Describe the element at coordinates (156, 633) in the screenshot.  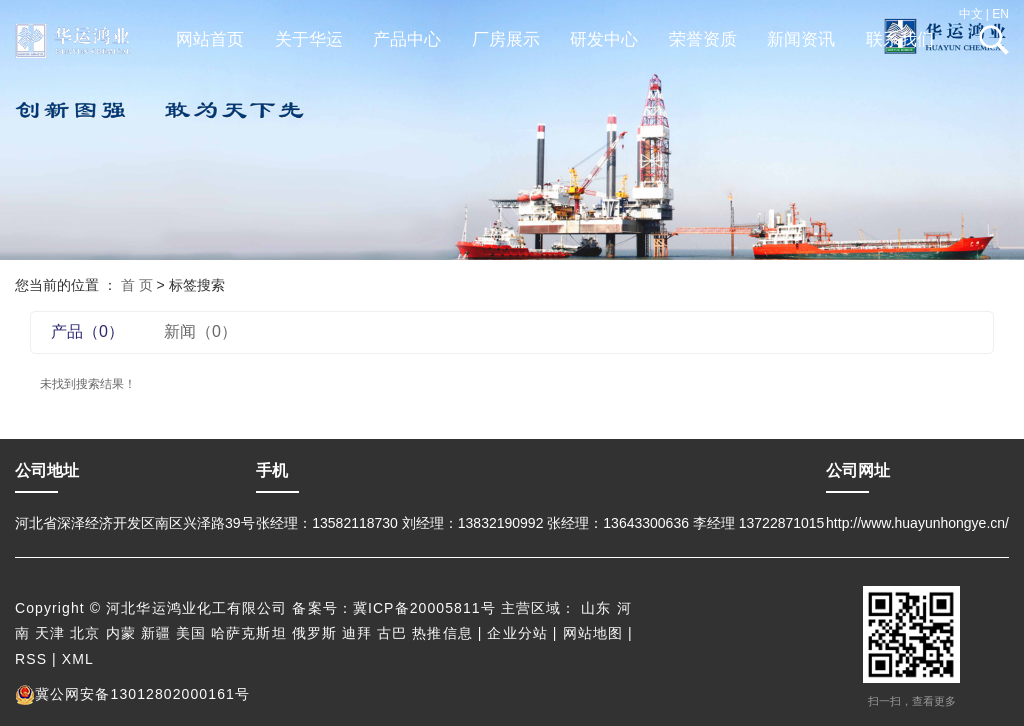
I see `新疆` at that location.